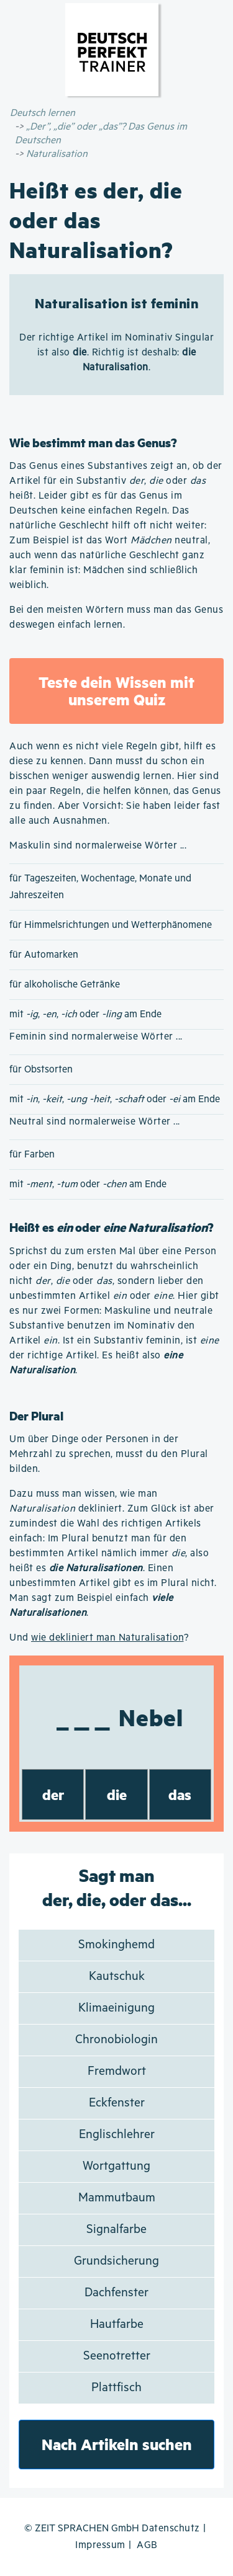 The width and height of the screenshot is (233, 2576). What do you see at coordinates (116, 2229) in the screenshot?
I see `Signalfarbe` at bounding box center [116, 2229].